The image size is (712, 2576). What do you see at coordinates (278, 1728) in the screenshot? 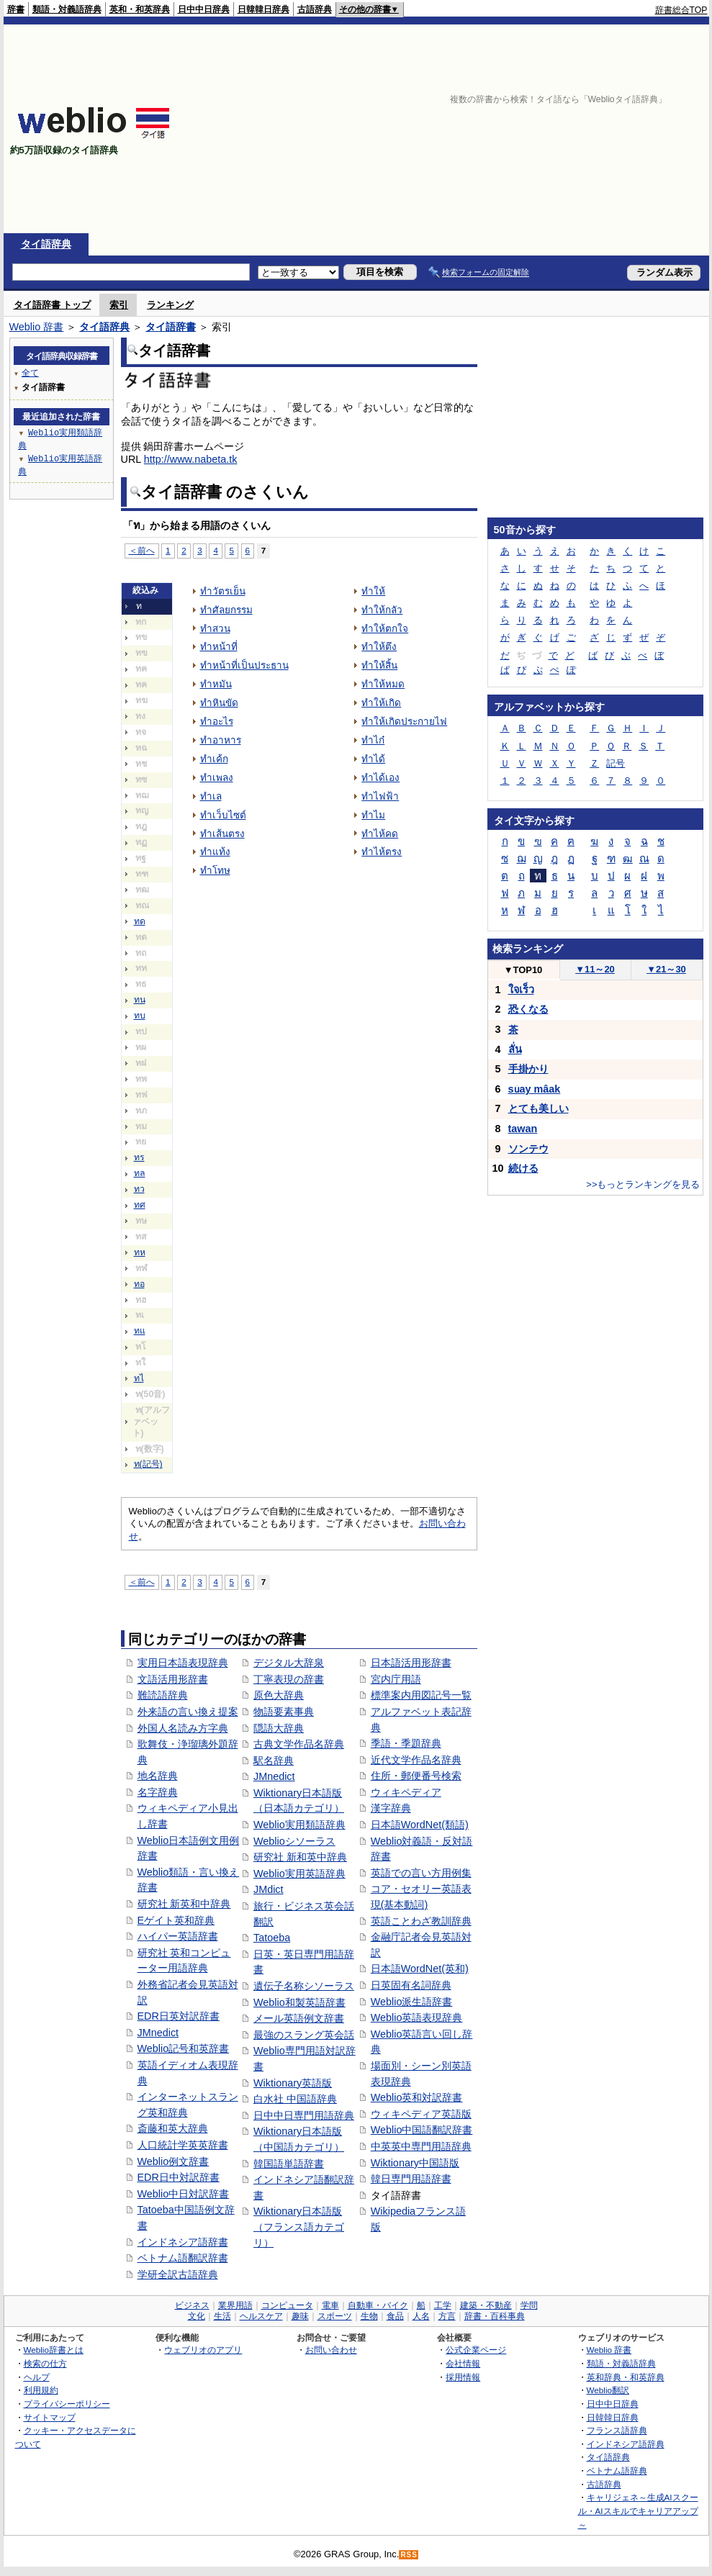
I see `隠語大辞典` at bounding box center [278, 1728].